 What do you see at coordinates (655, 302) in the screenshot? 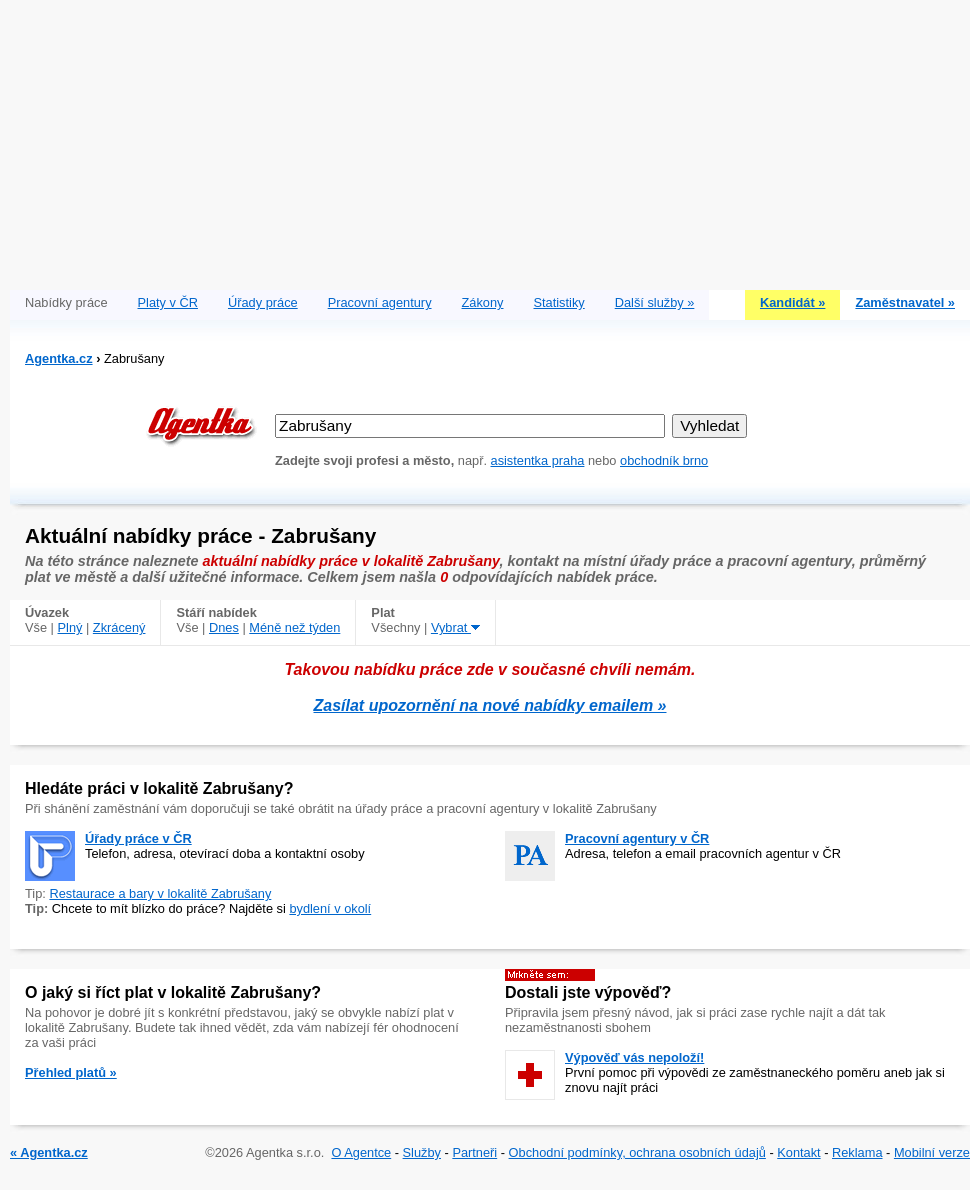
I see `Další služby »` at bounding box center [655, 302].